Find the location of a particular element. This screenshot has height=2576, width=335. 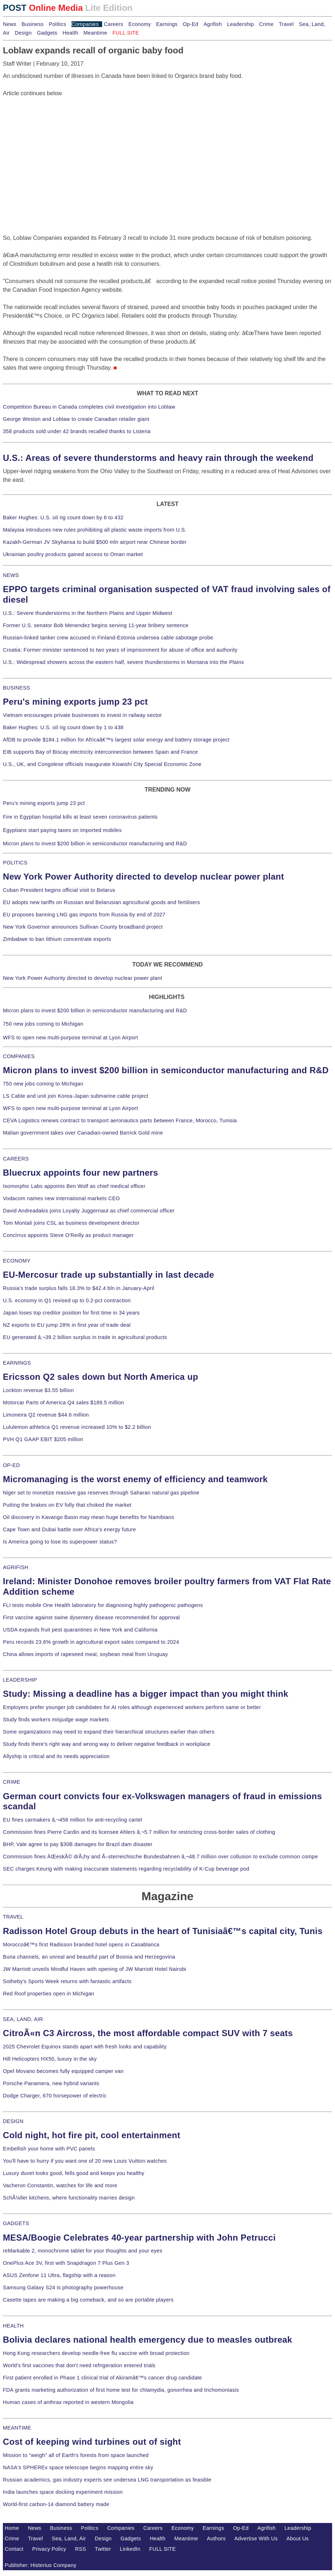

Samsung Galaxy S24 is photography powerhouse is located at coordinates (63, 2287).